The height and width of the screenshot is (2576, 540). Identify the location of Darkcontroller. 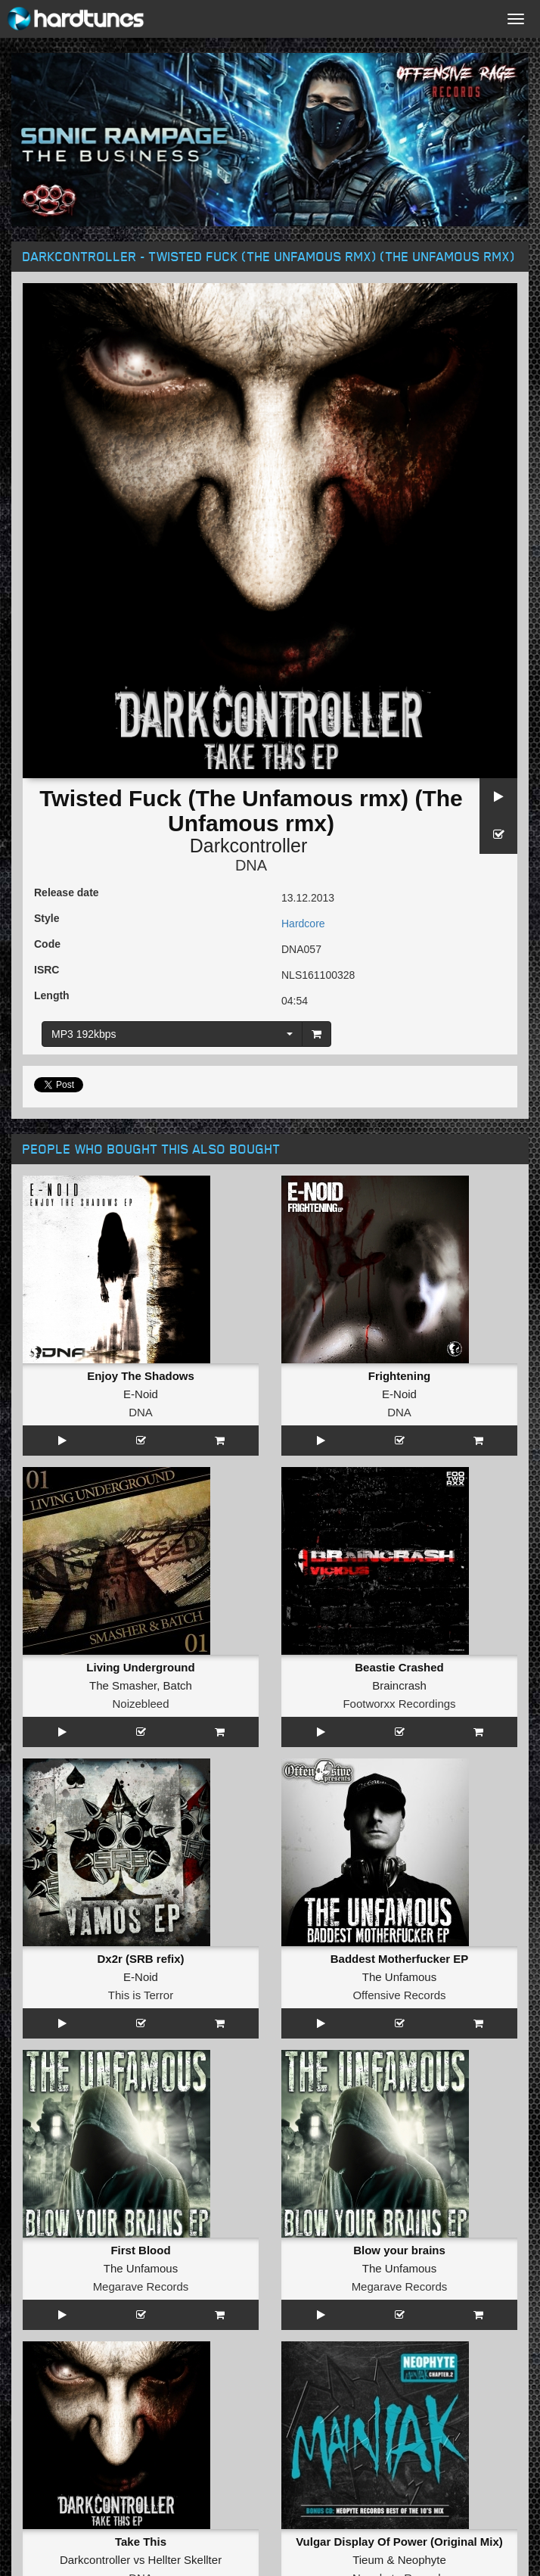
(249, 845).